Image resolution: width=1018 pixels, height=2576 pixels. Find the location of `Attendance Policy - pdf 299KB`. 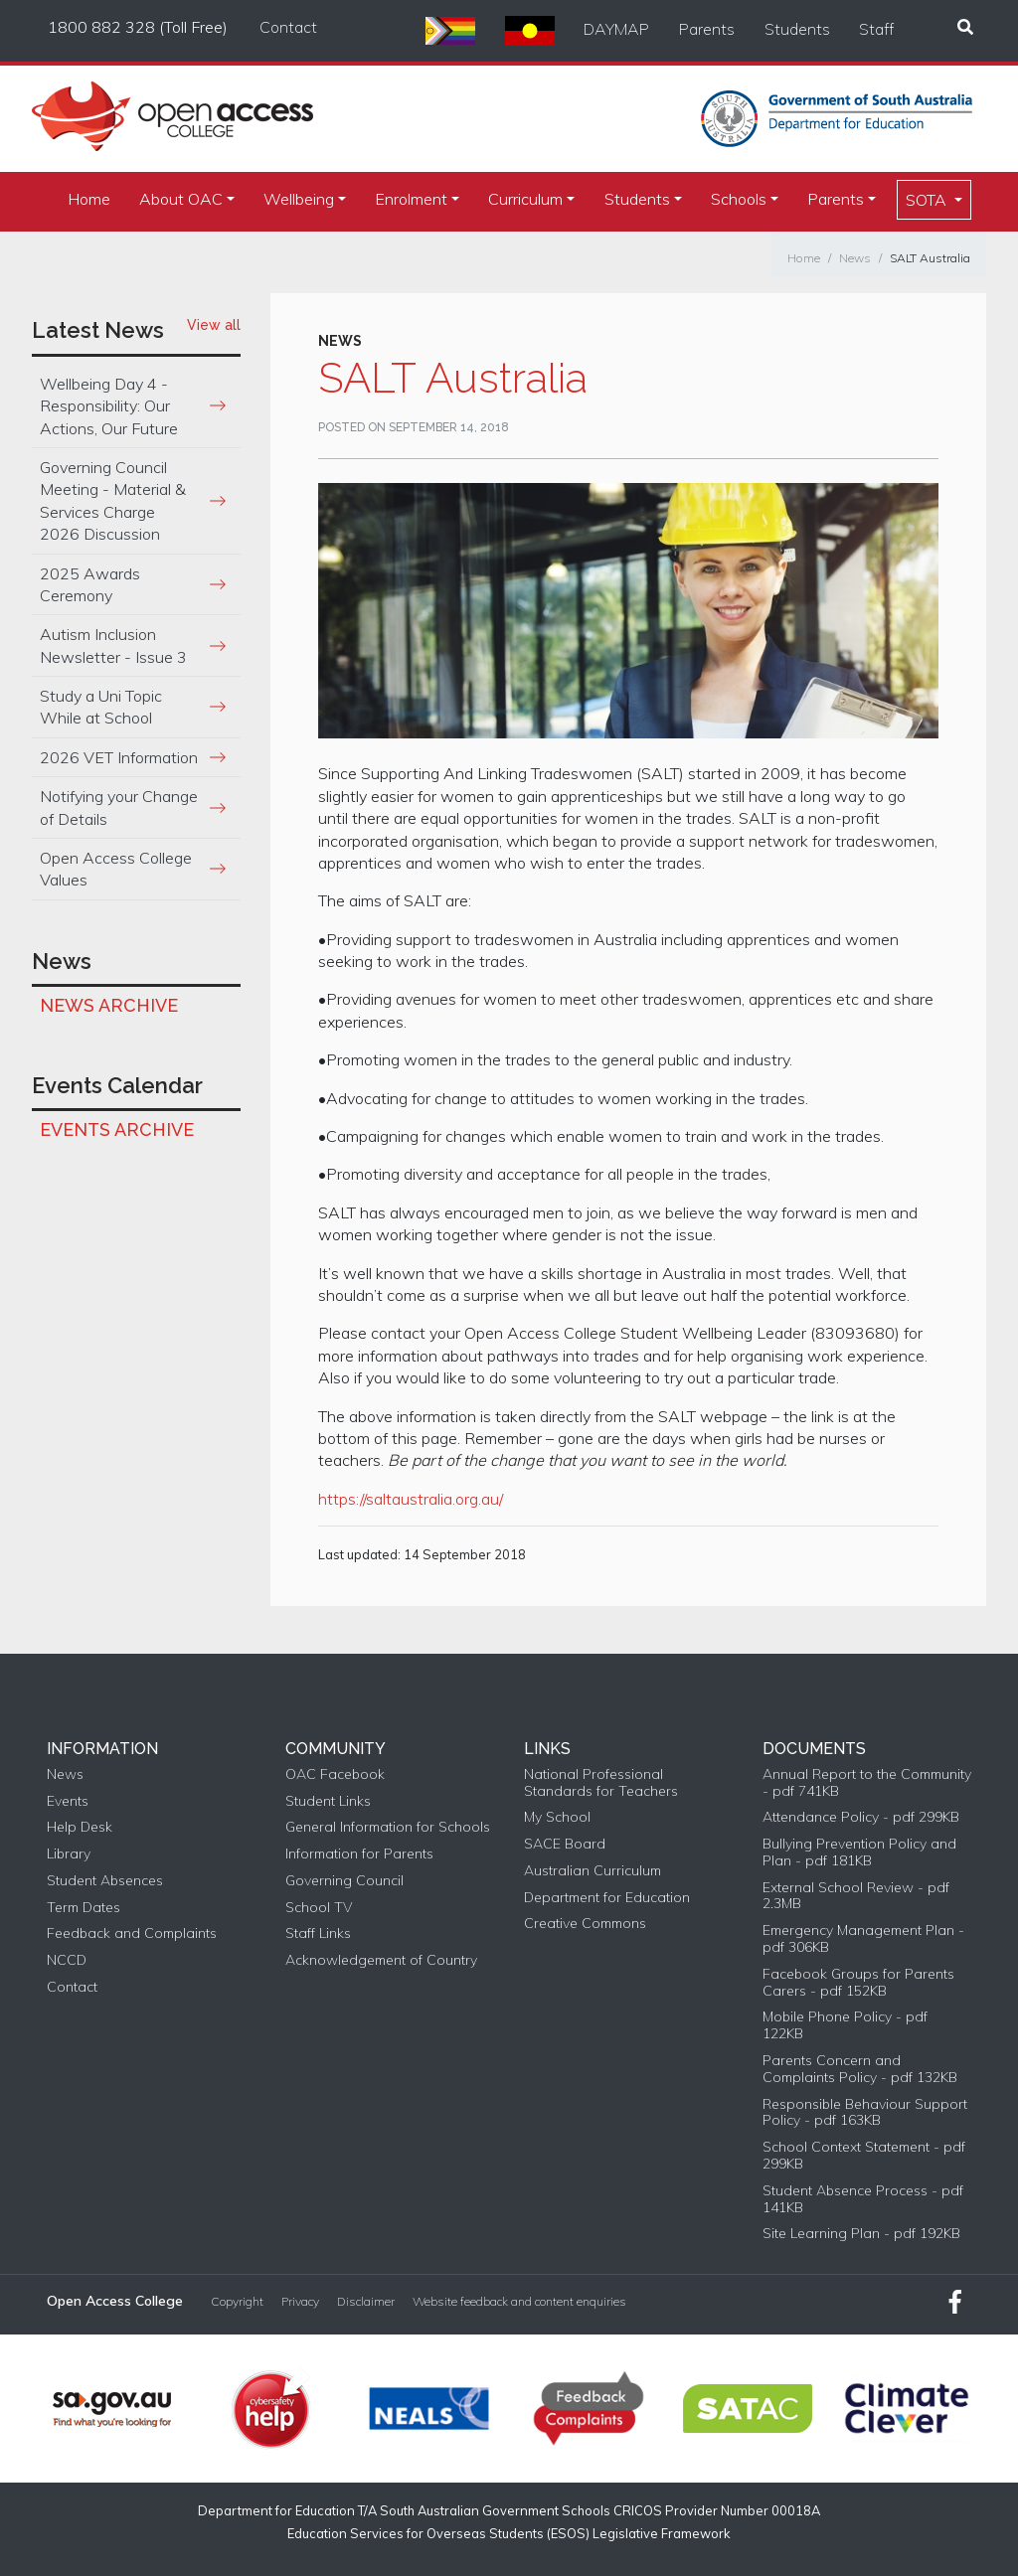

Attendance Policy - pdf 299KB is located at coordinates (861, 1817).